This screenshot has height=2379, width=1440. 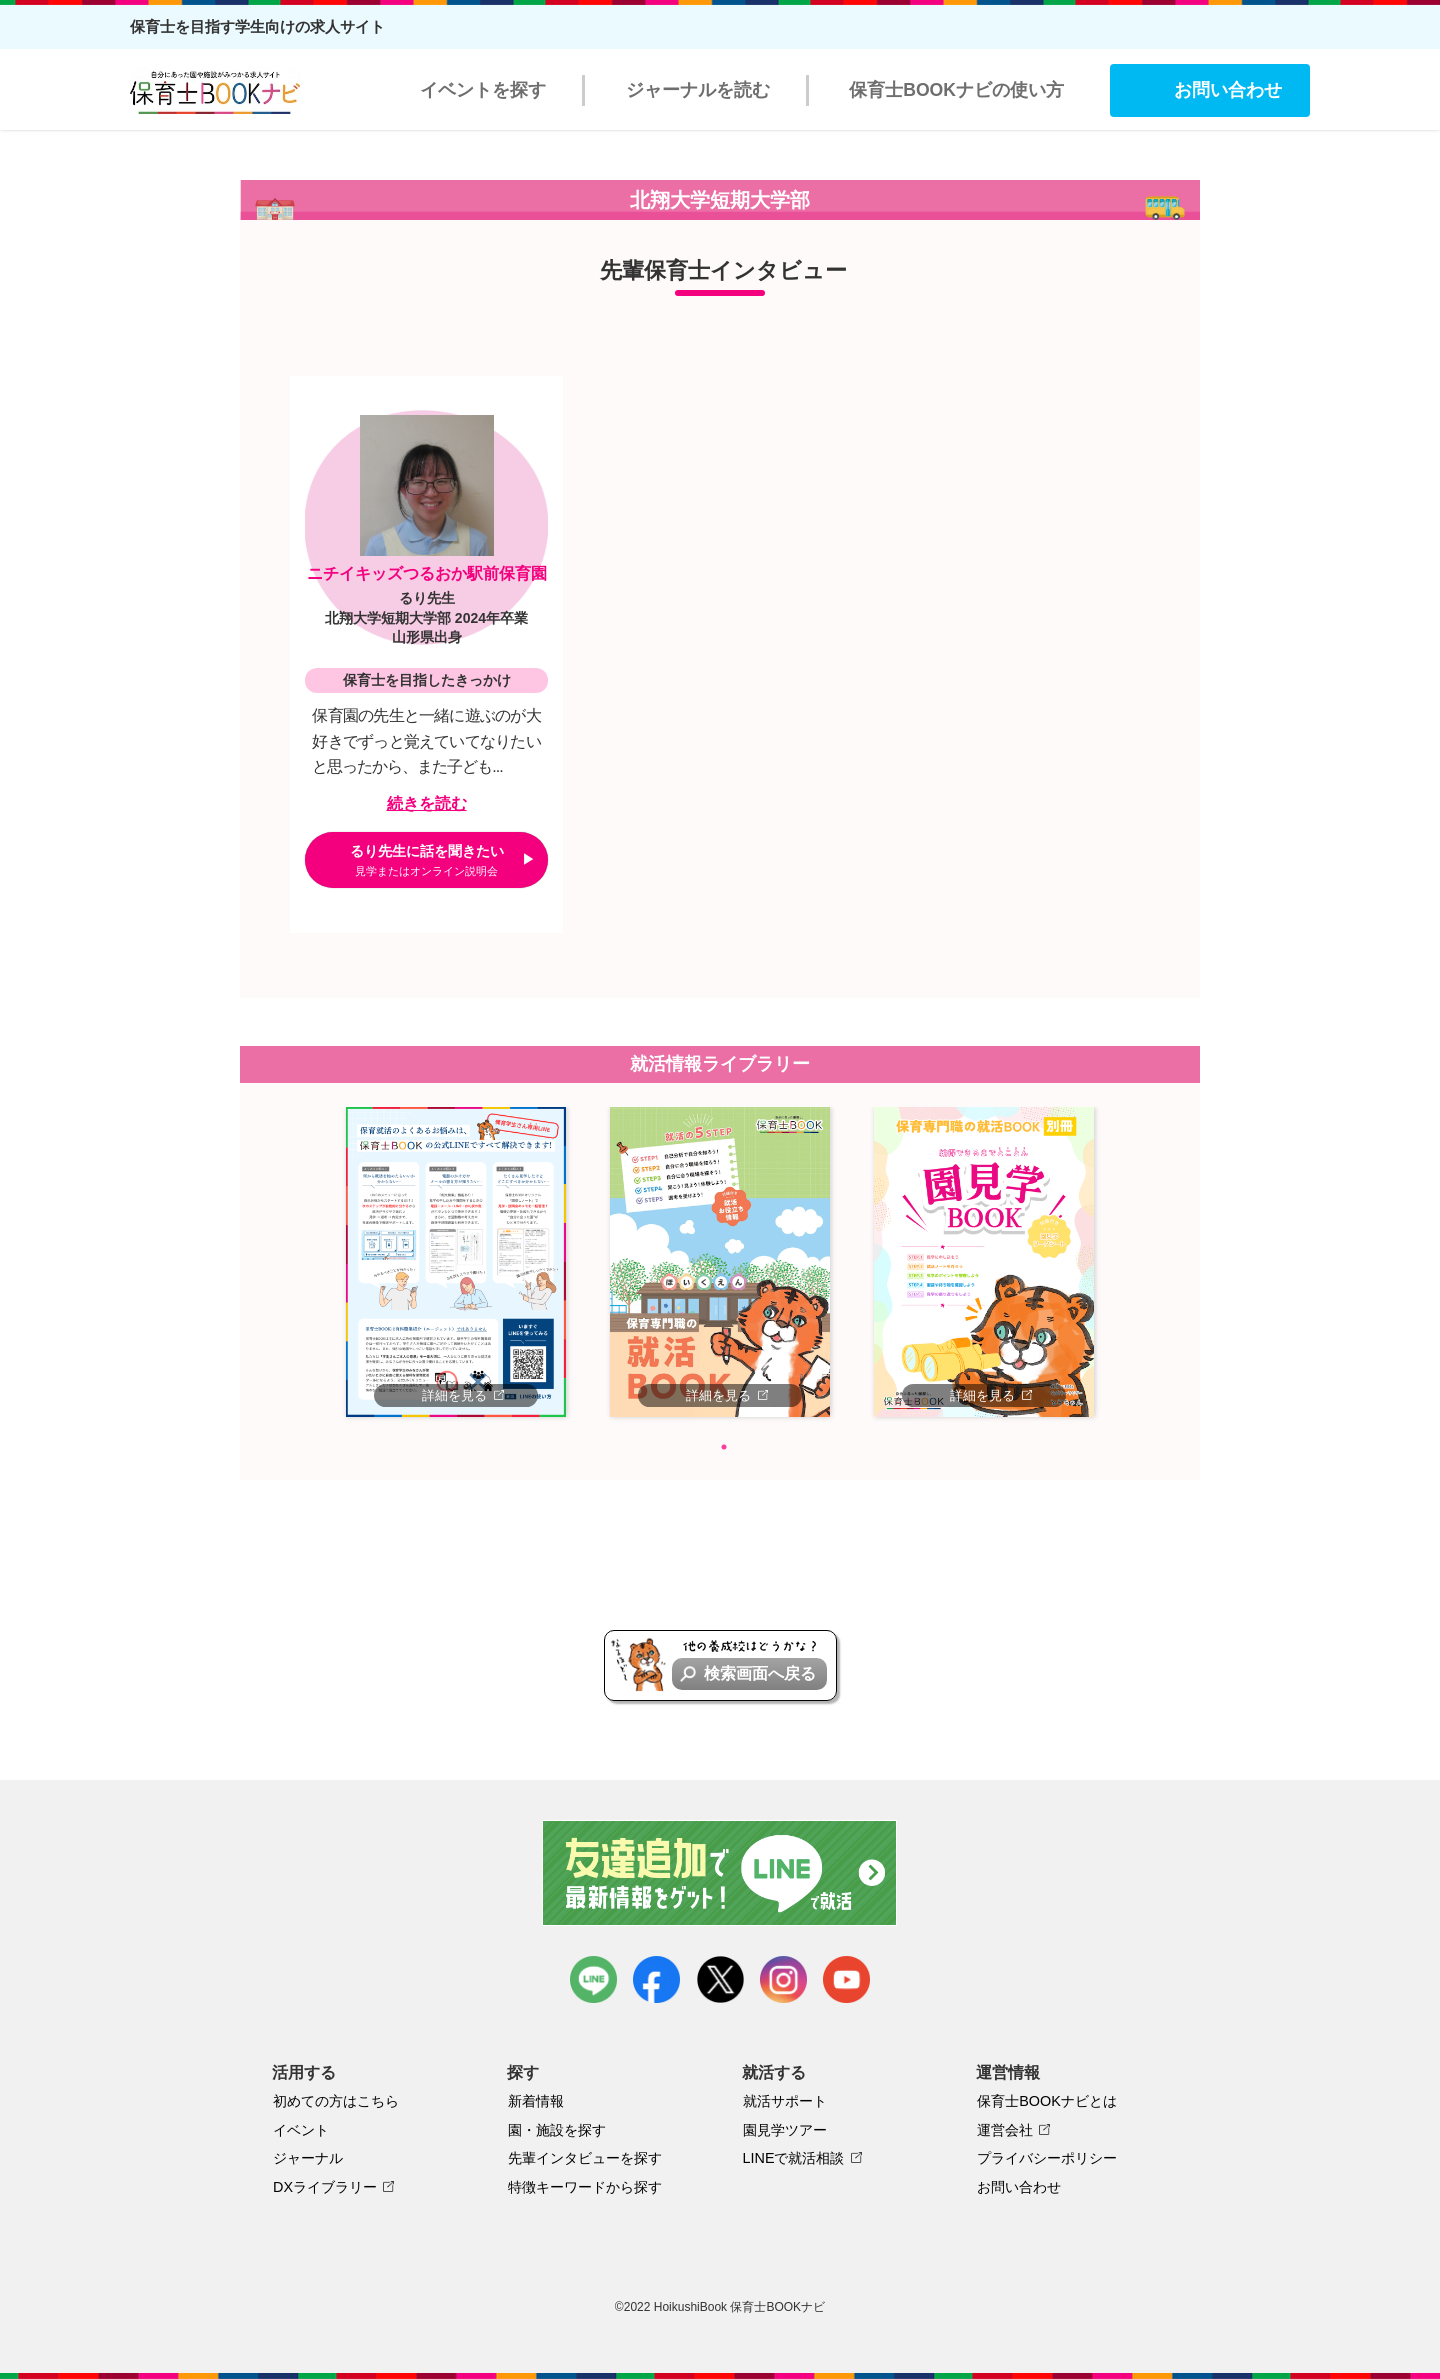 What do you see at coordinates (1005, 2130) in the screenshot?
I see `運営会社` at bounding box center [1005, 2130].